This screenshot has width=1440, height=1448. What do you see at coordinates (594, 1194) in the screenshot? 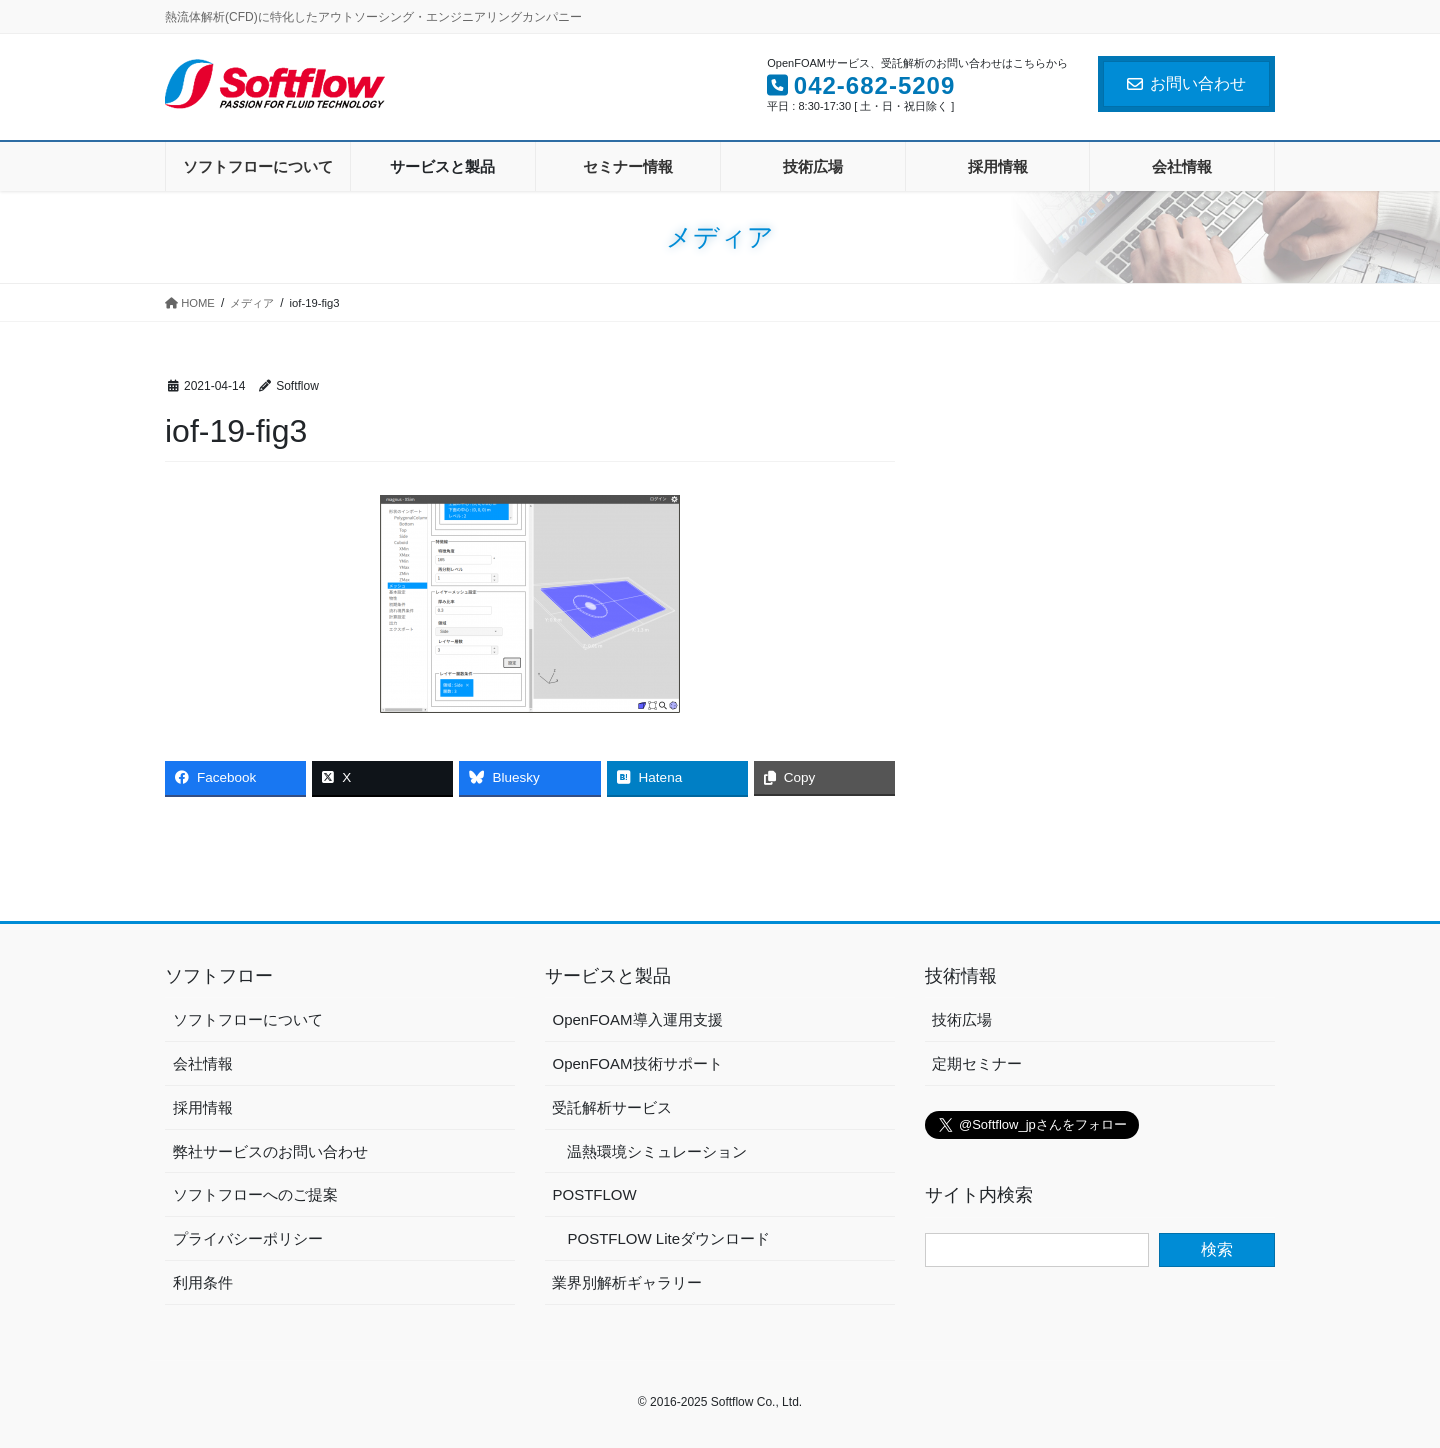
I see `POSTFLOW` at bounding box center [594, 1194].